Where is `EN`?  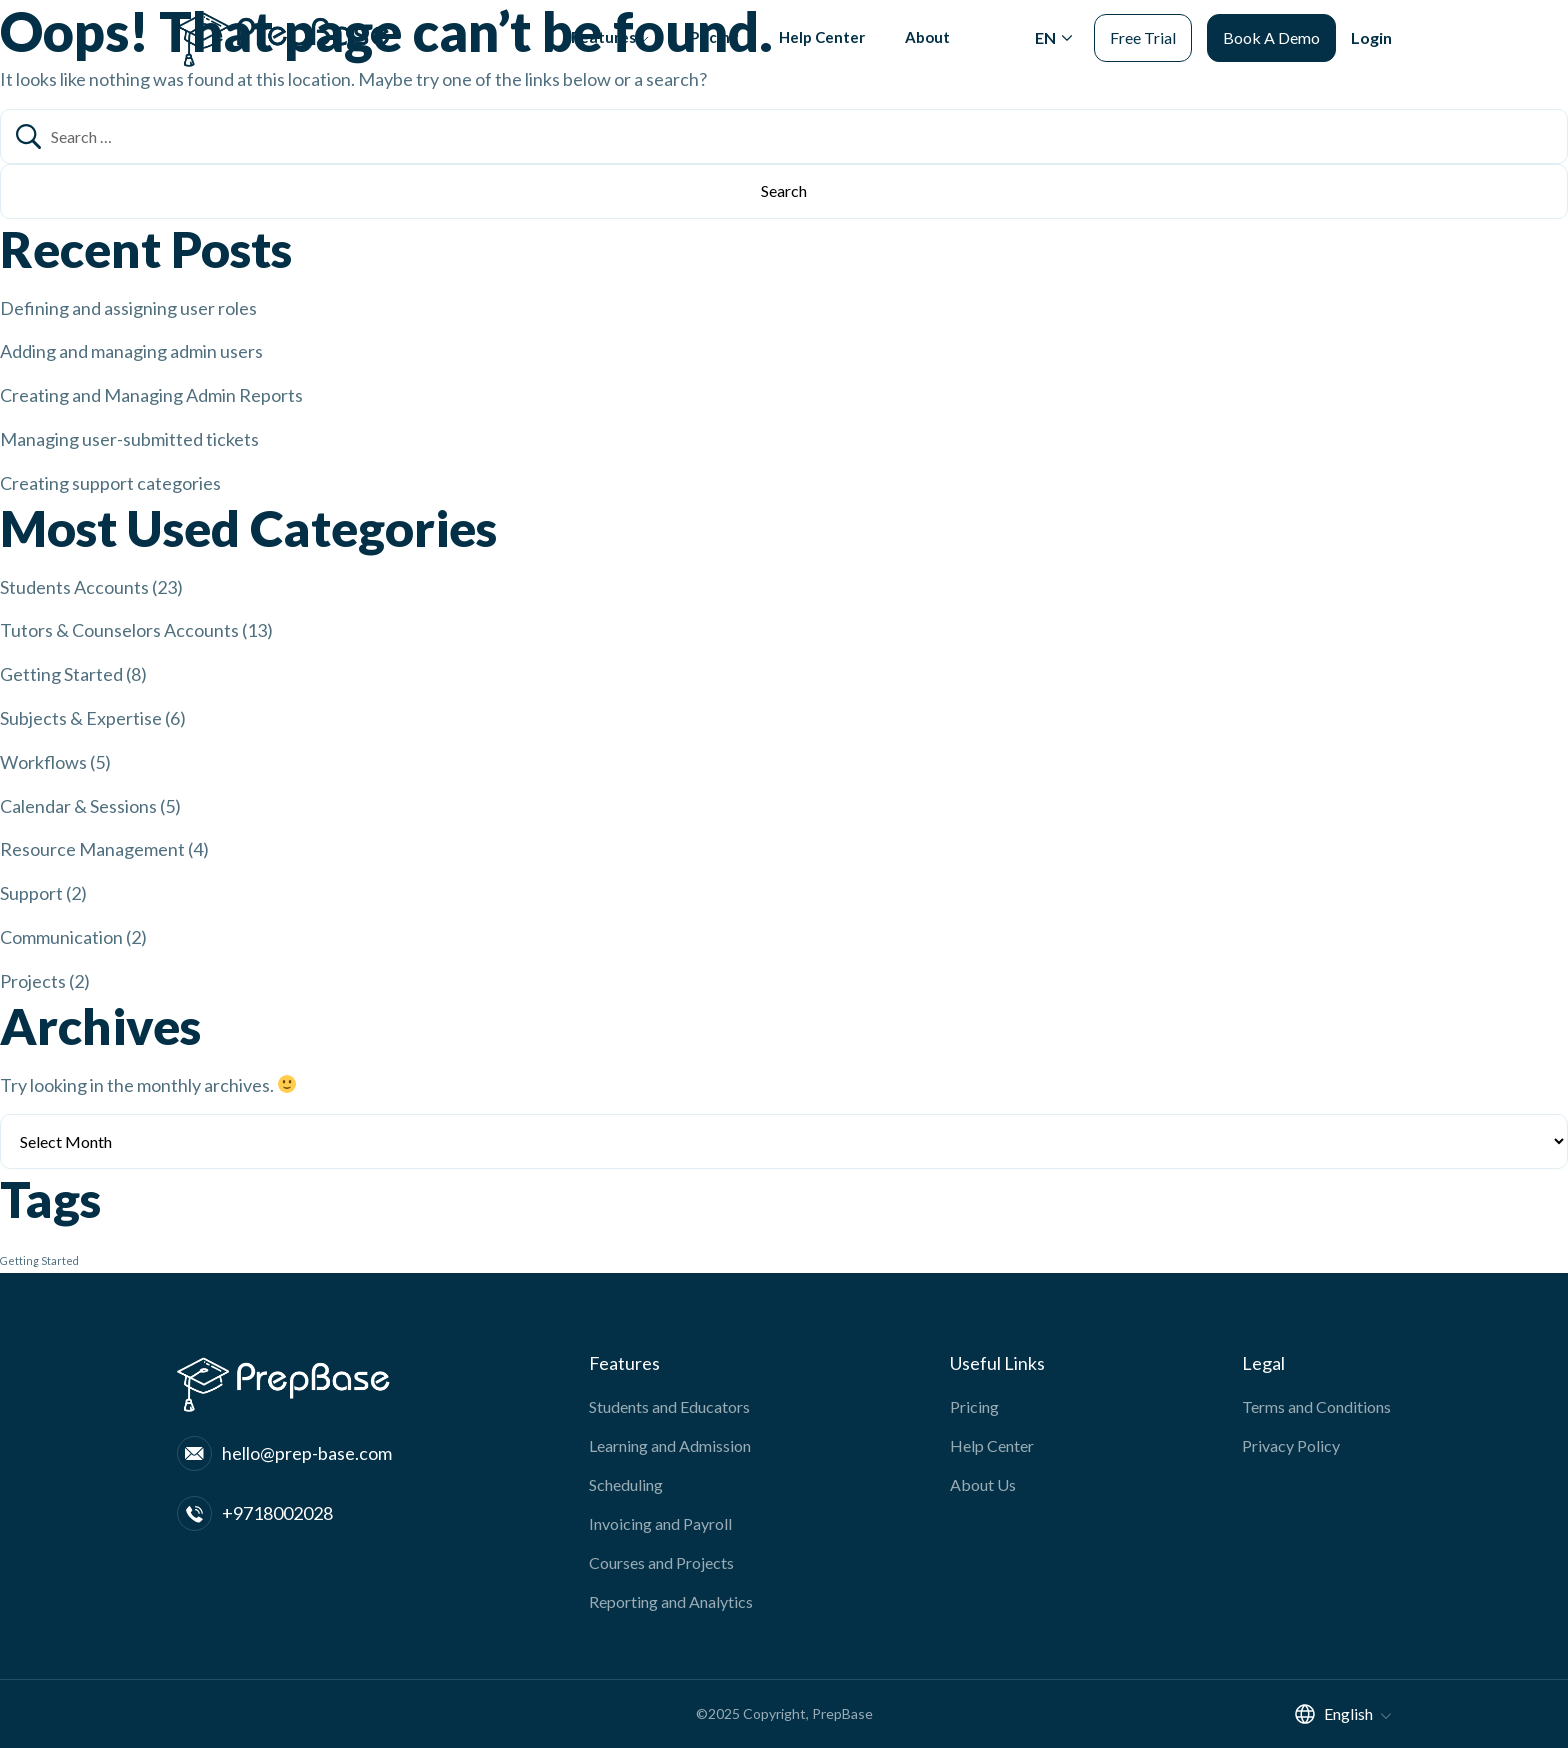
EN is located at coordinates (1045, 52).